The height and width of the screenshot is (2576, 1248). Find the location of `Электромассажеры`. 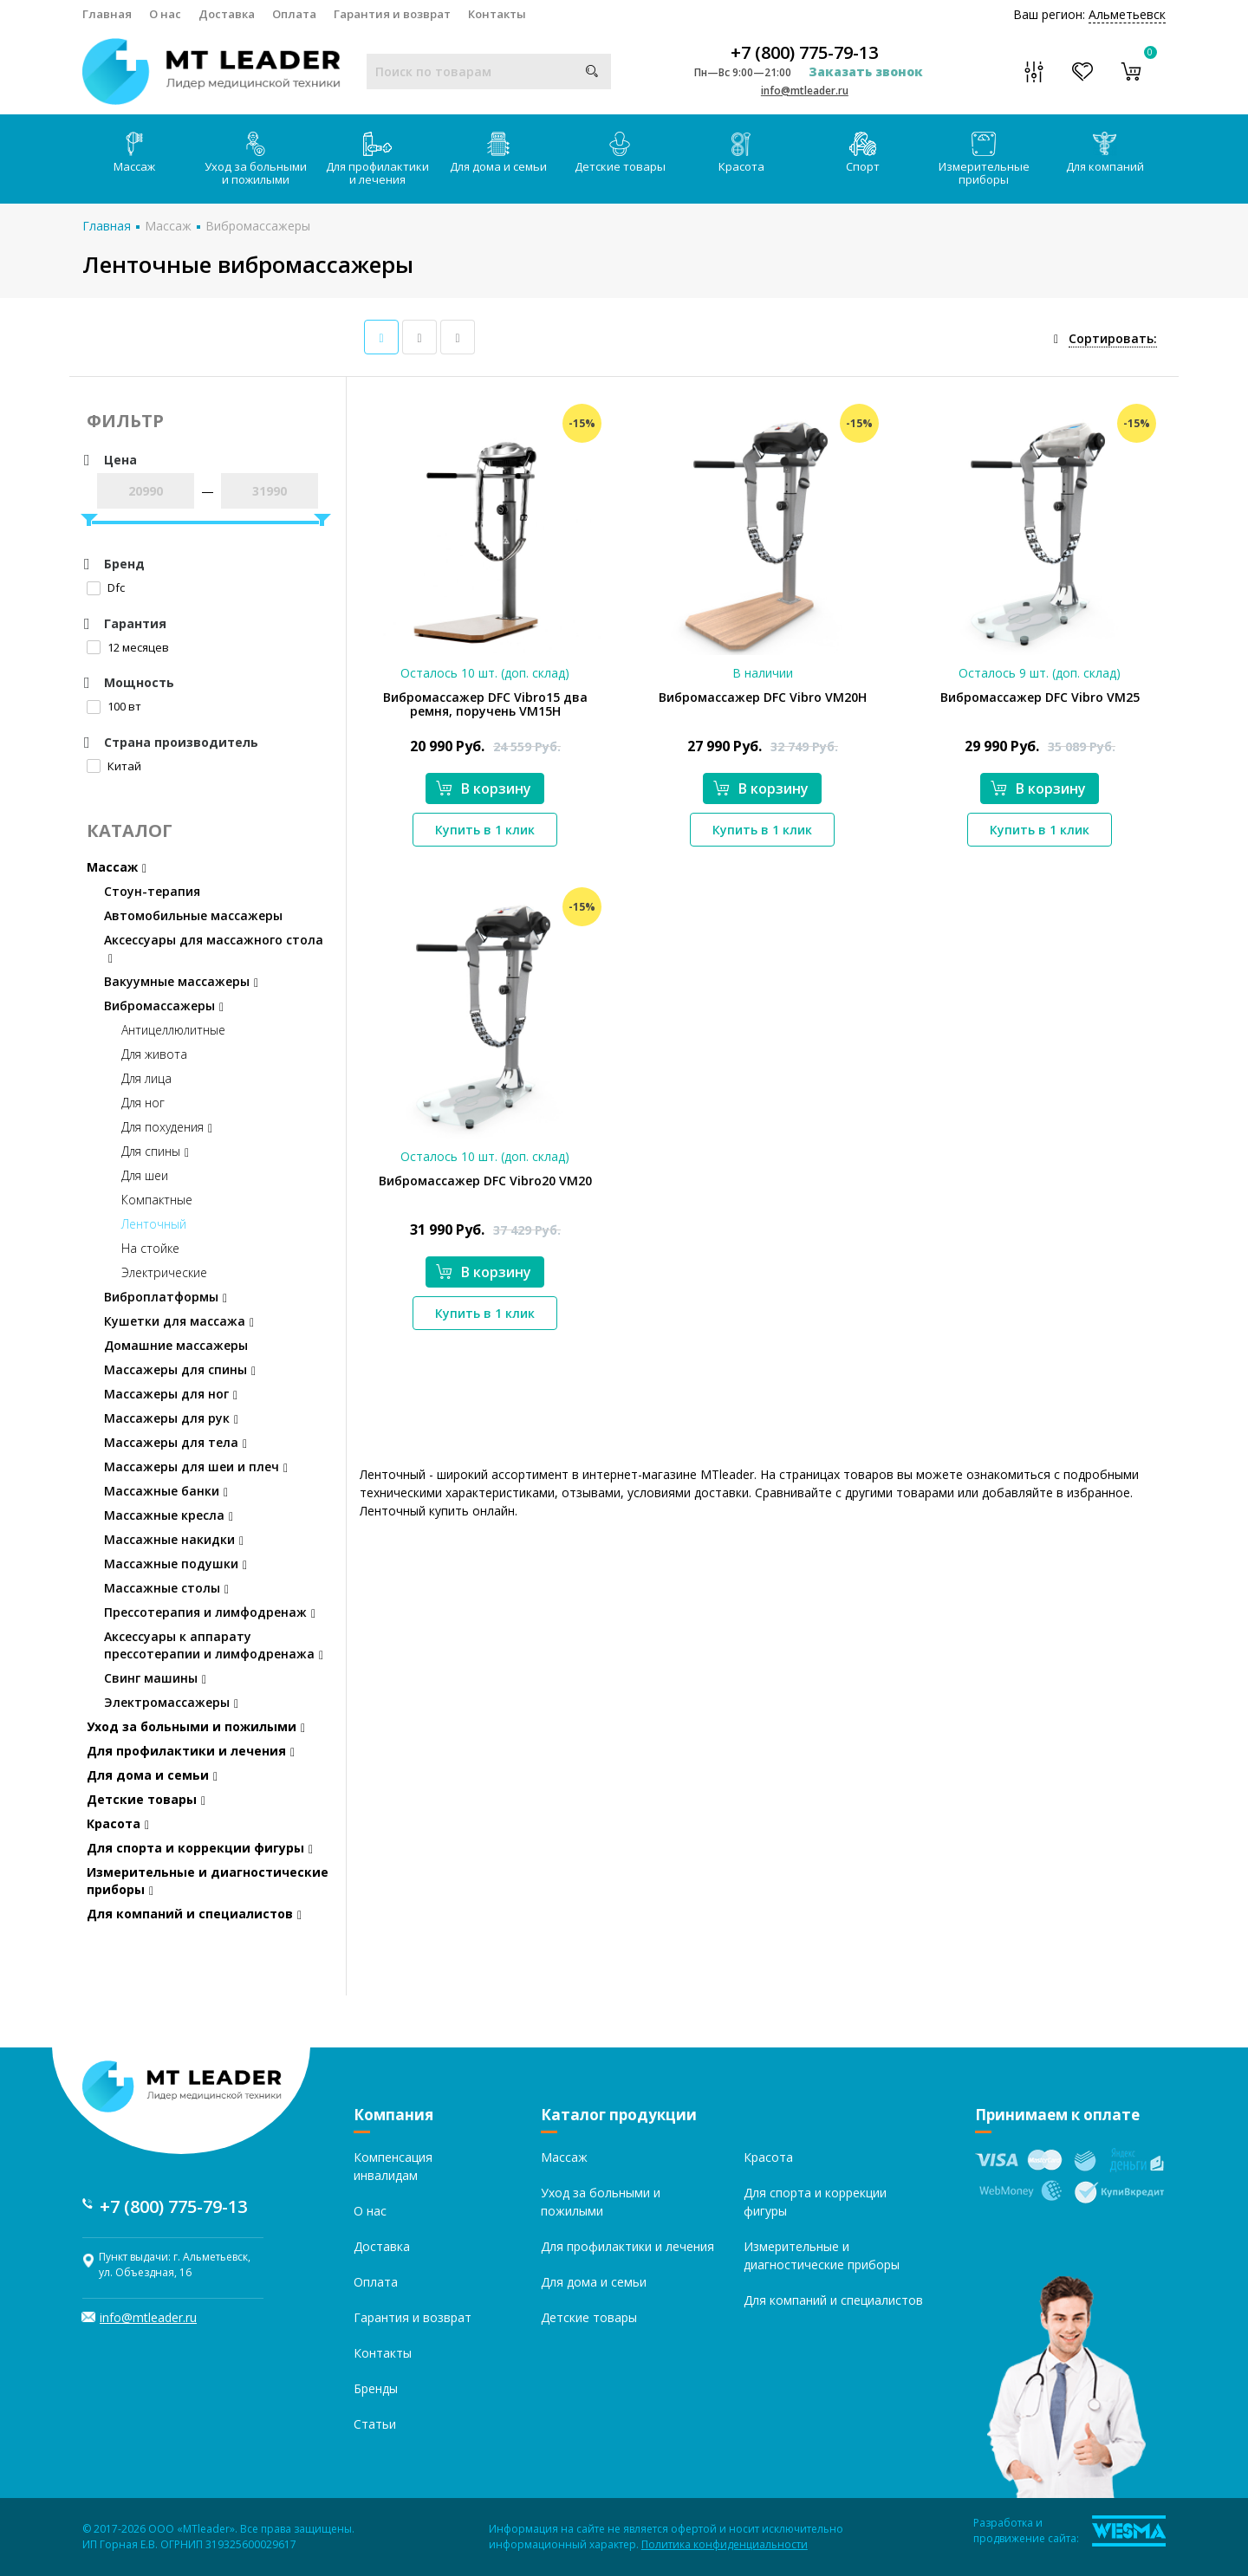

Электромассажеры is located at coordinates (171, 1702).